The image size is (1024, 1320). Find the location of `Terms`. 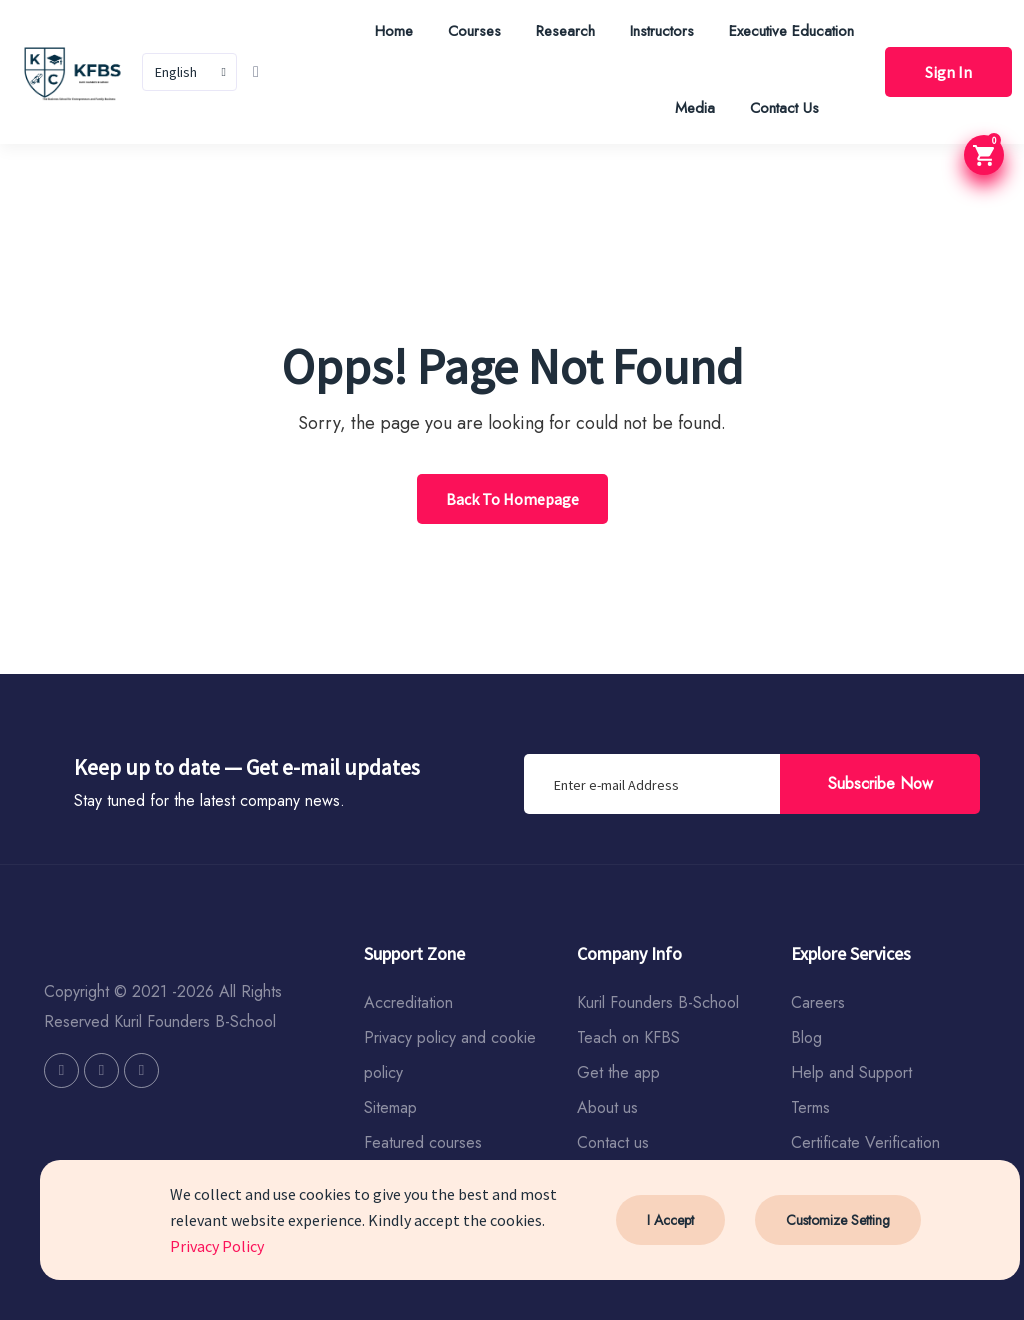

Terms is located at coordinates (810, 1107).